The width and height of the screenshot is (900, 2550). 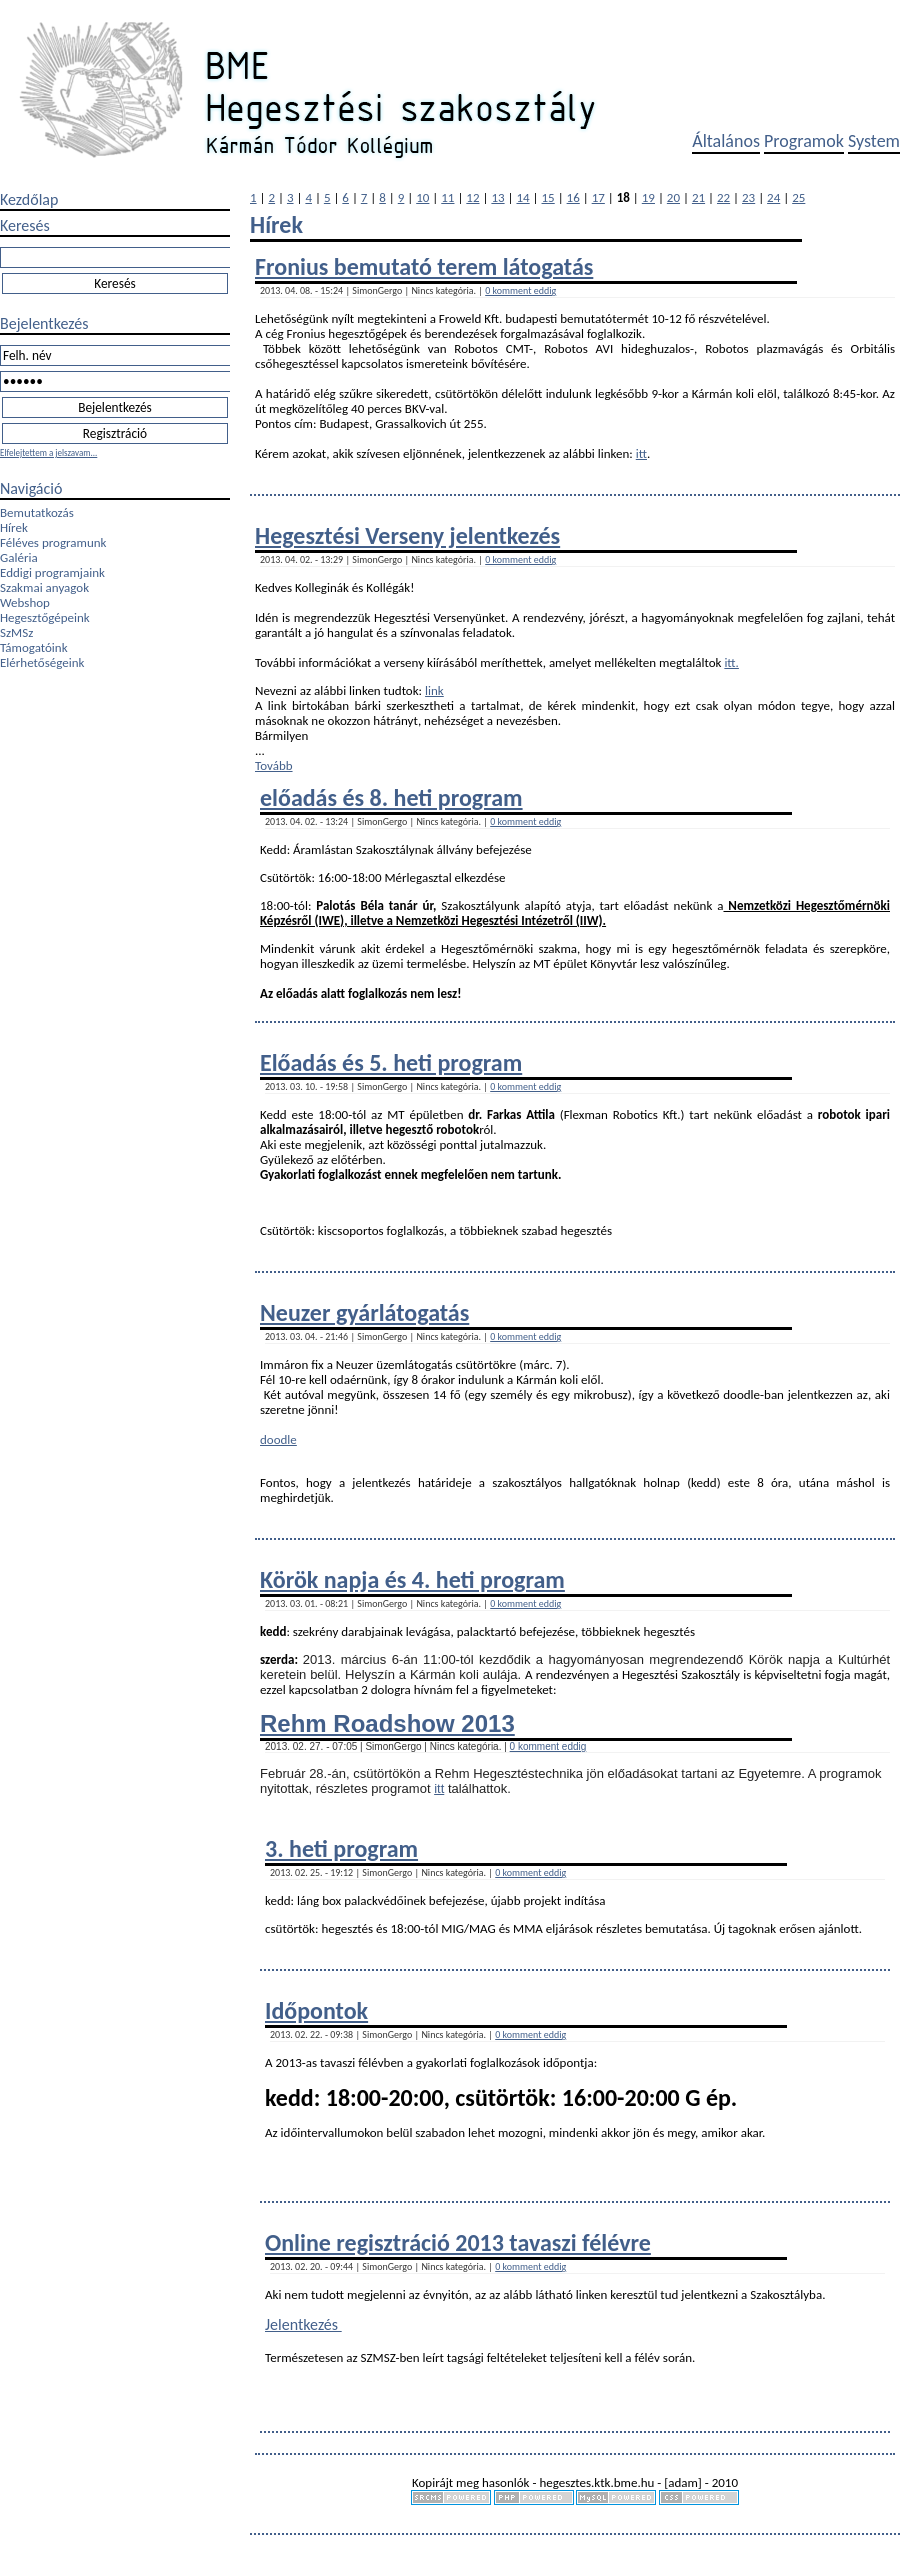 I want to click on Webshop, so click(x=25, y=602).